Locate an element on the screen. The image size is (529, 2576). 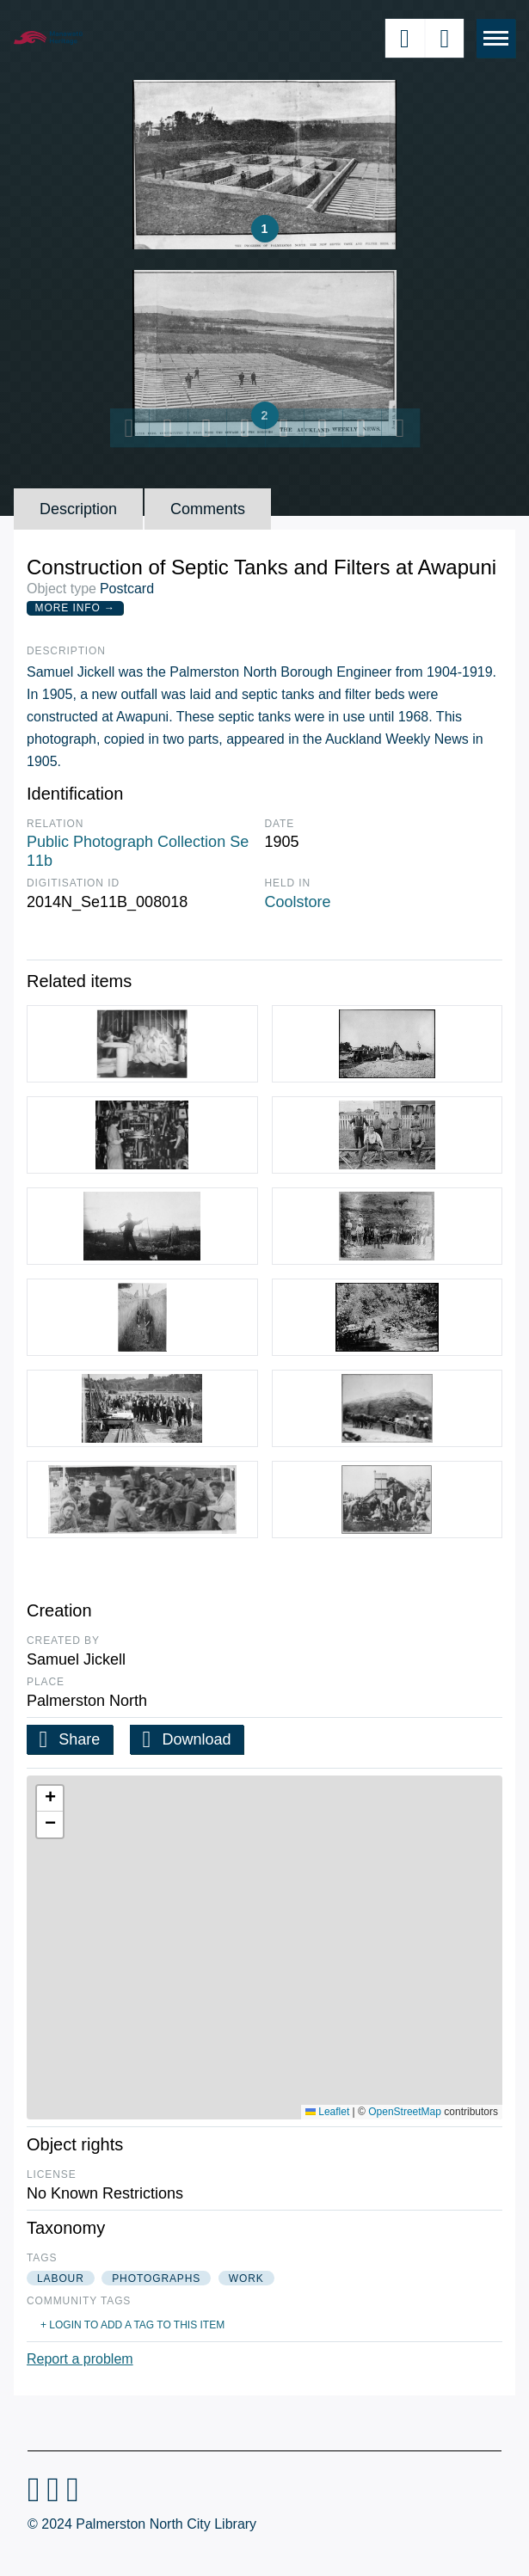
work is located at coordinates (246, 2278).